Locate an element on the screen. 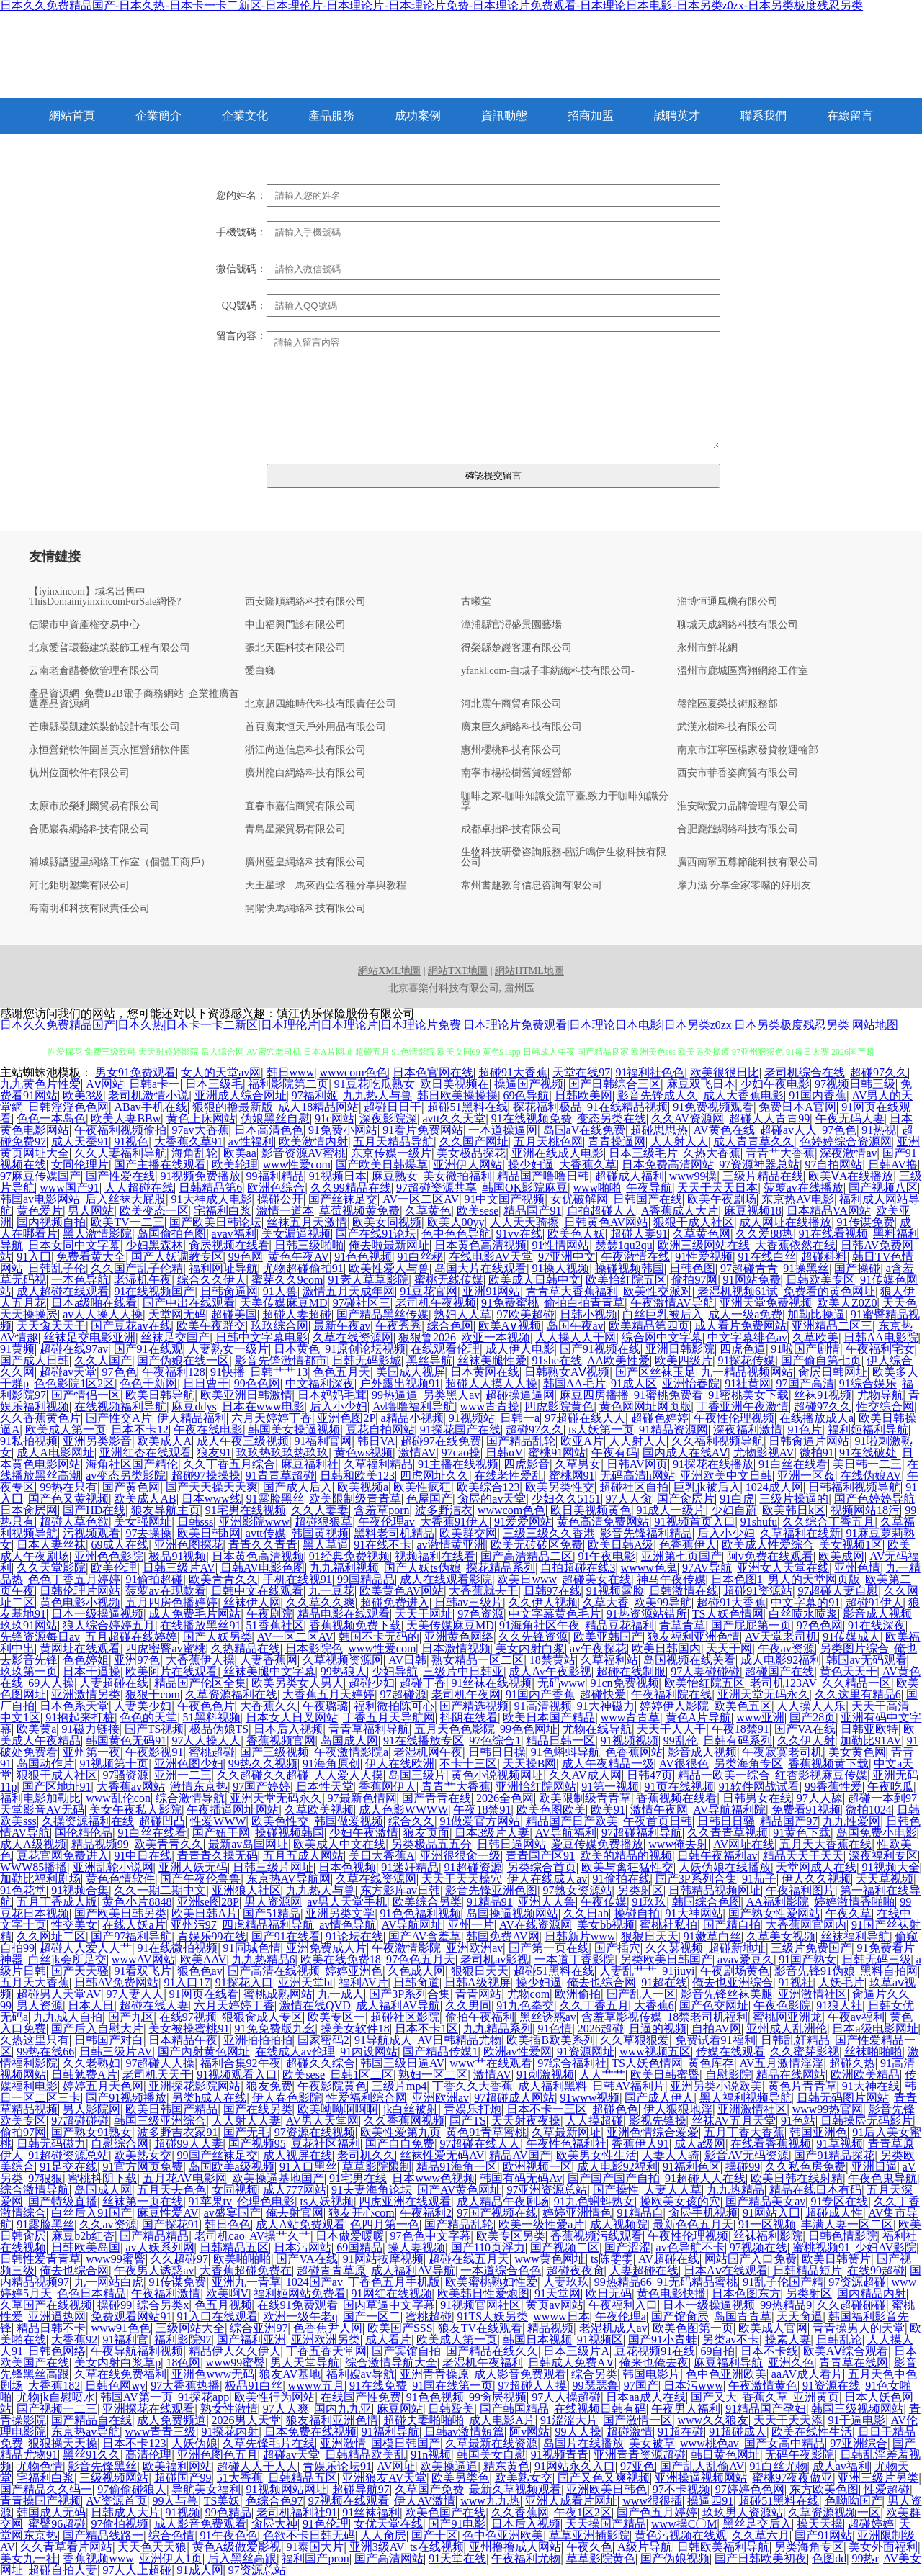 The width and height of the screenshot is (922, 2576). 欧美黄色AV网站 is located at coordinates (401, 1591).